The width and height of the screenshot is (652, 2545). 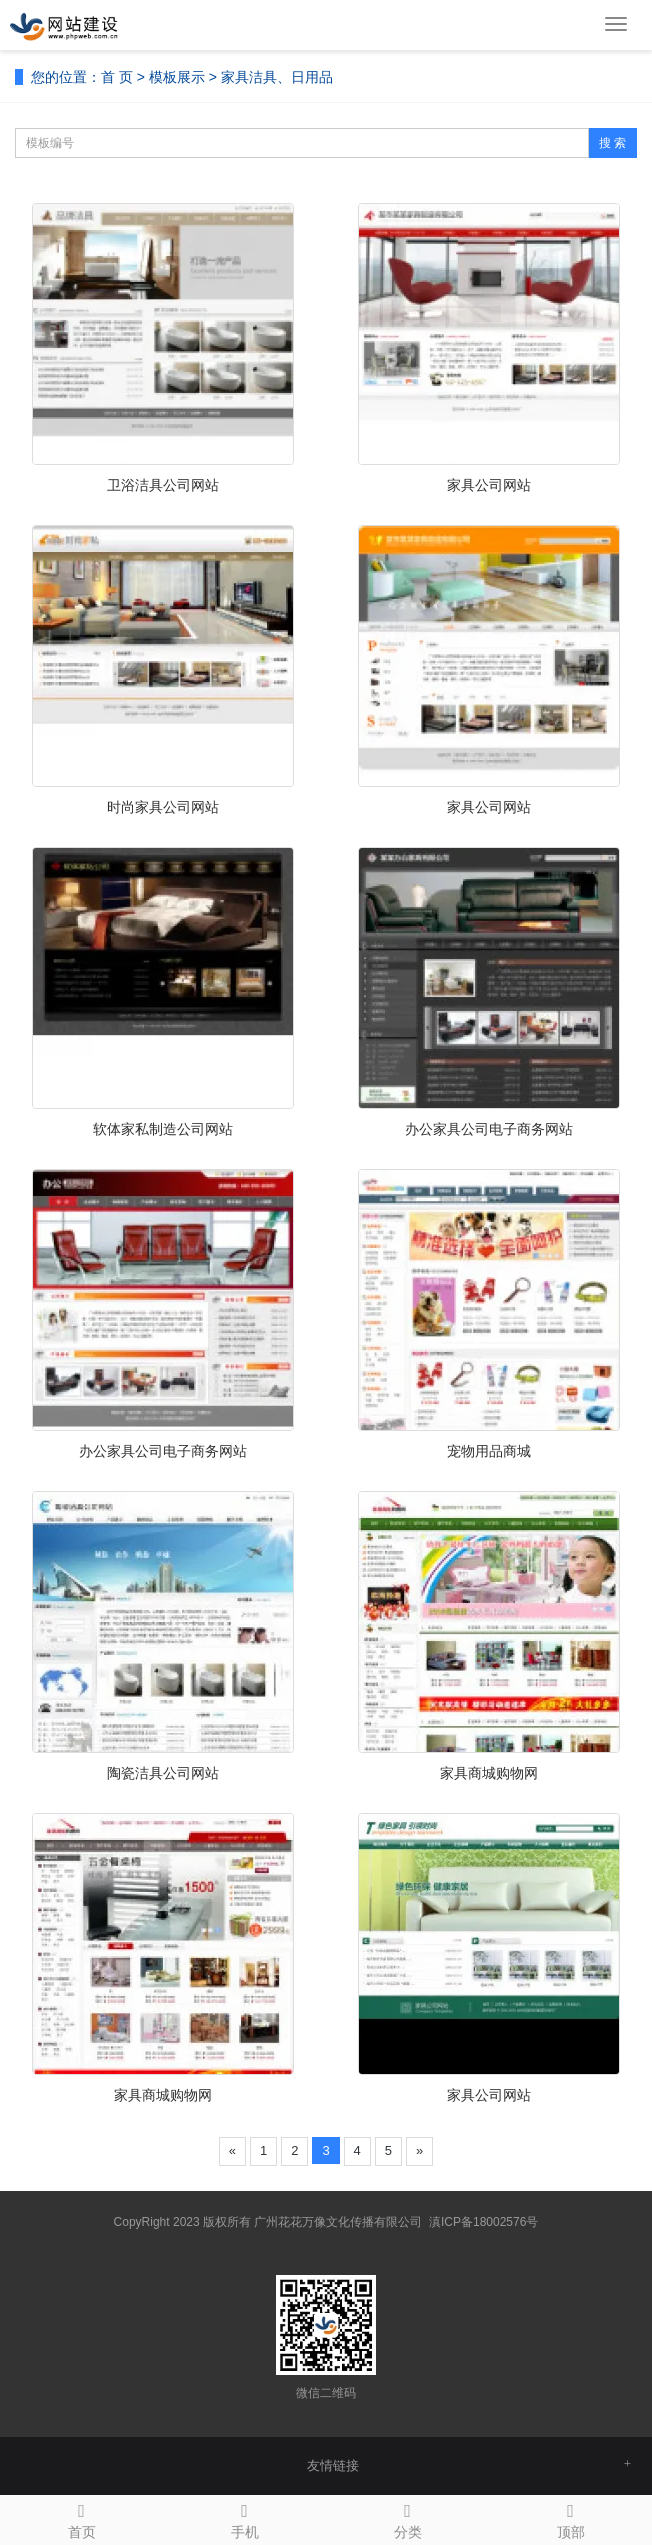 What do you see at coordinates (489, 1773) in the screenshot?
I see `家具商城购物网` at bounding box center [489, 1773].